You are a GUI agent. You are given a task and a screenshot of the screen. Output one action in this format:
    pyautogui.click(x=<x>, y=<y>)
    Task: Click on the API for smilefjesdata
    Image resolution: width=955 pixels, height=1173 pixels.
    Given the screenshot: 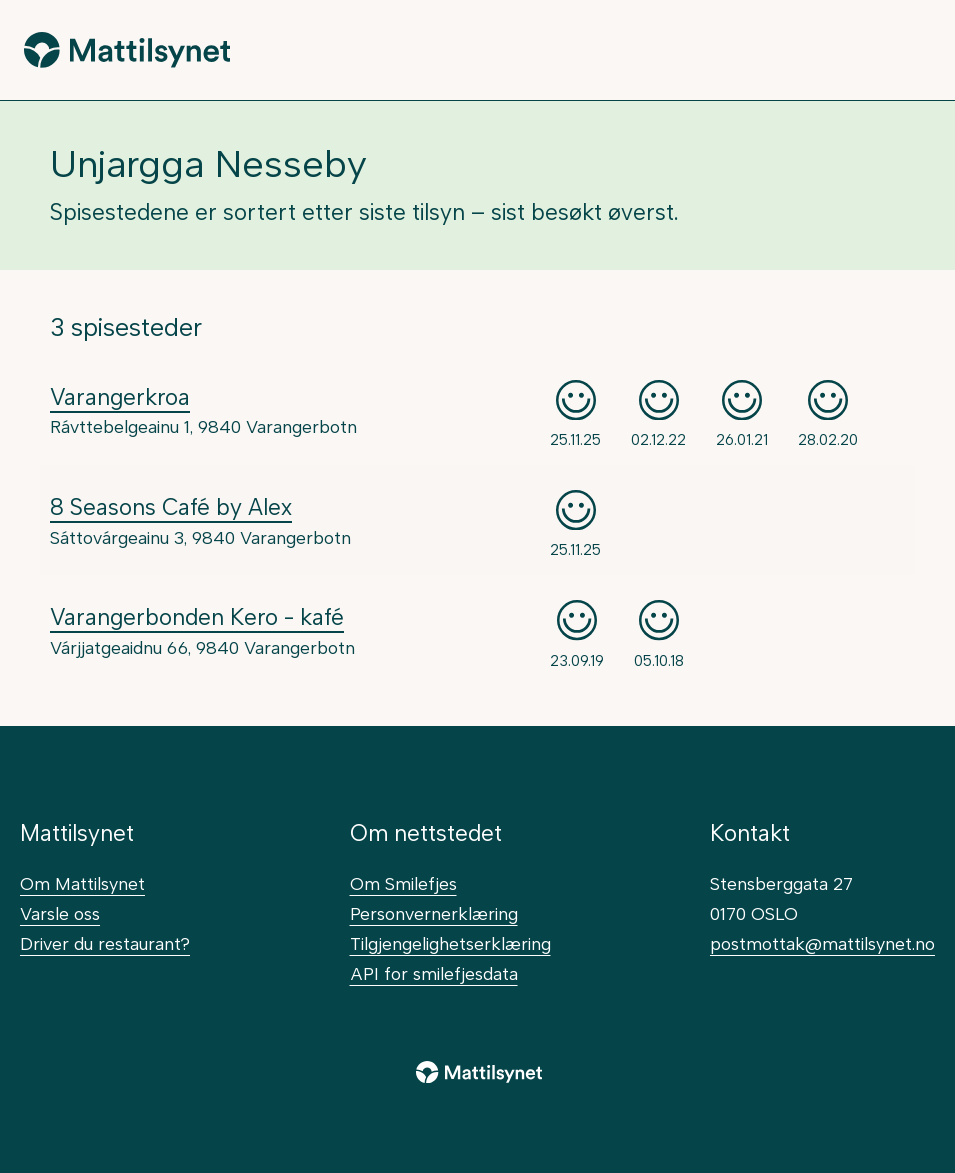 What is the action you would take?
    pyautogui.click(x=434, y=973)
    